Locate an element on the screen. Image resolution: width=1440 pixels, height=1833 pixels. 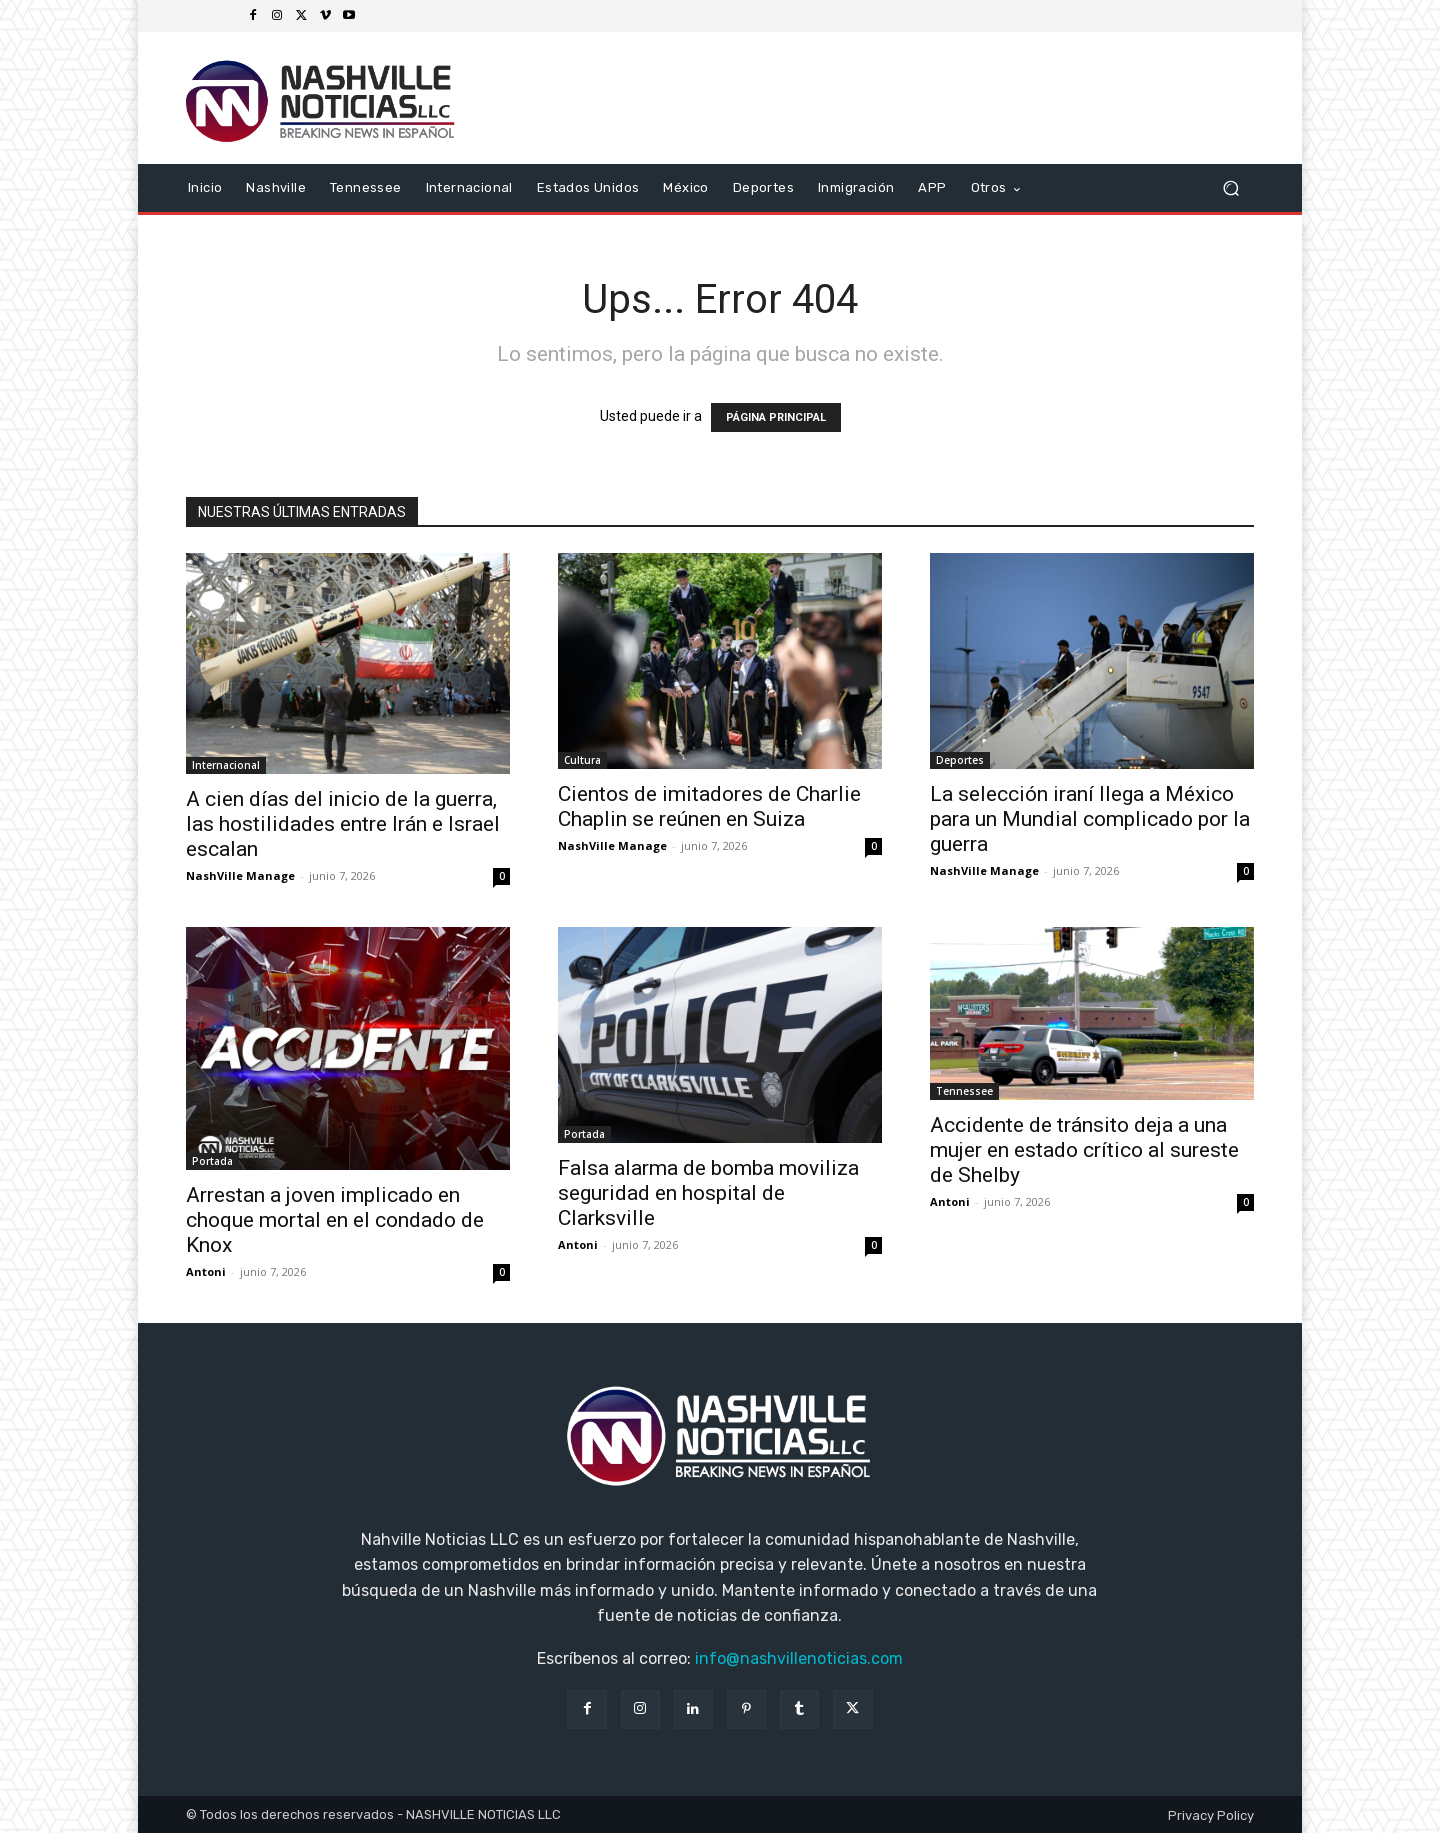
Accidente de tránsito deja a una mujer en estado crítico al sureste de Shelby is located at coordinates (1084, 1150).